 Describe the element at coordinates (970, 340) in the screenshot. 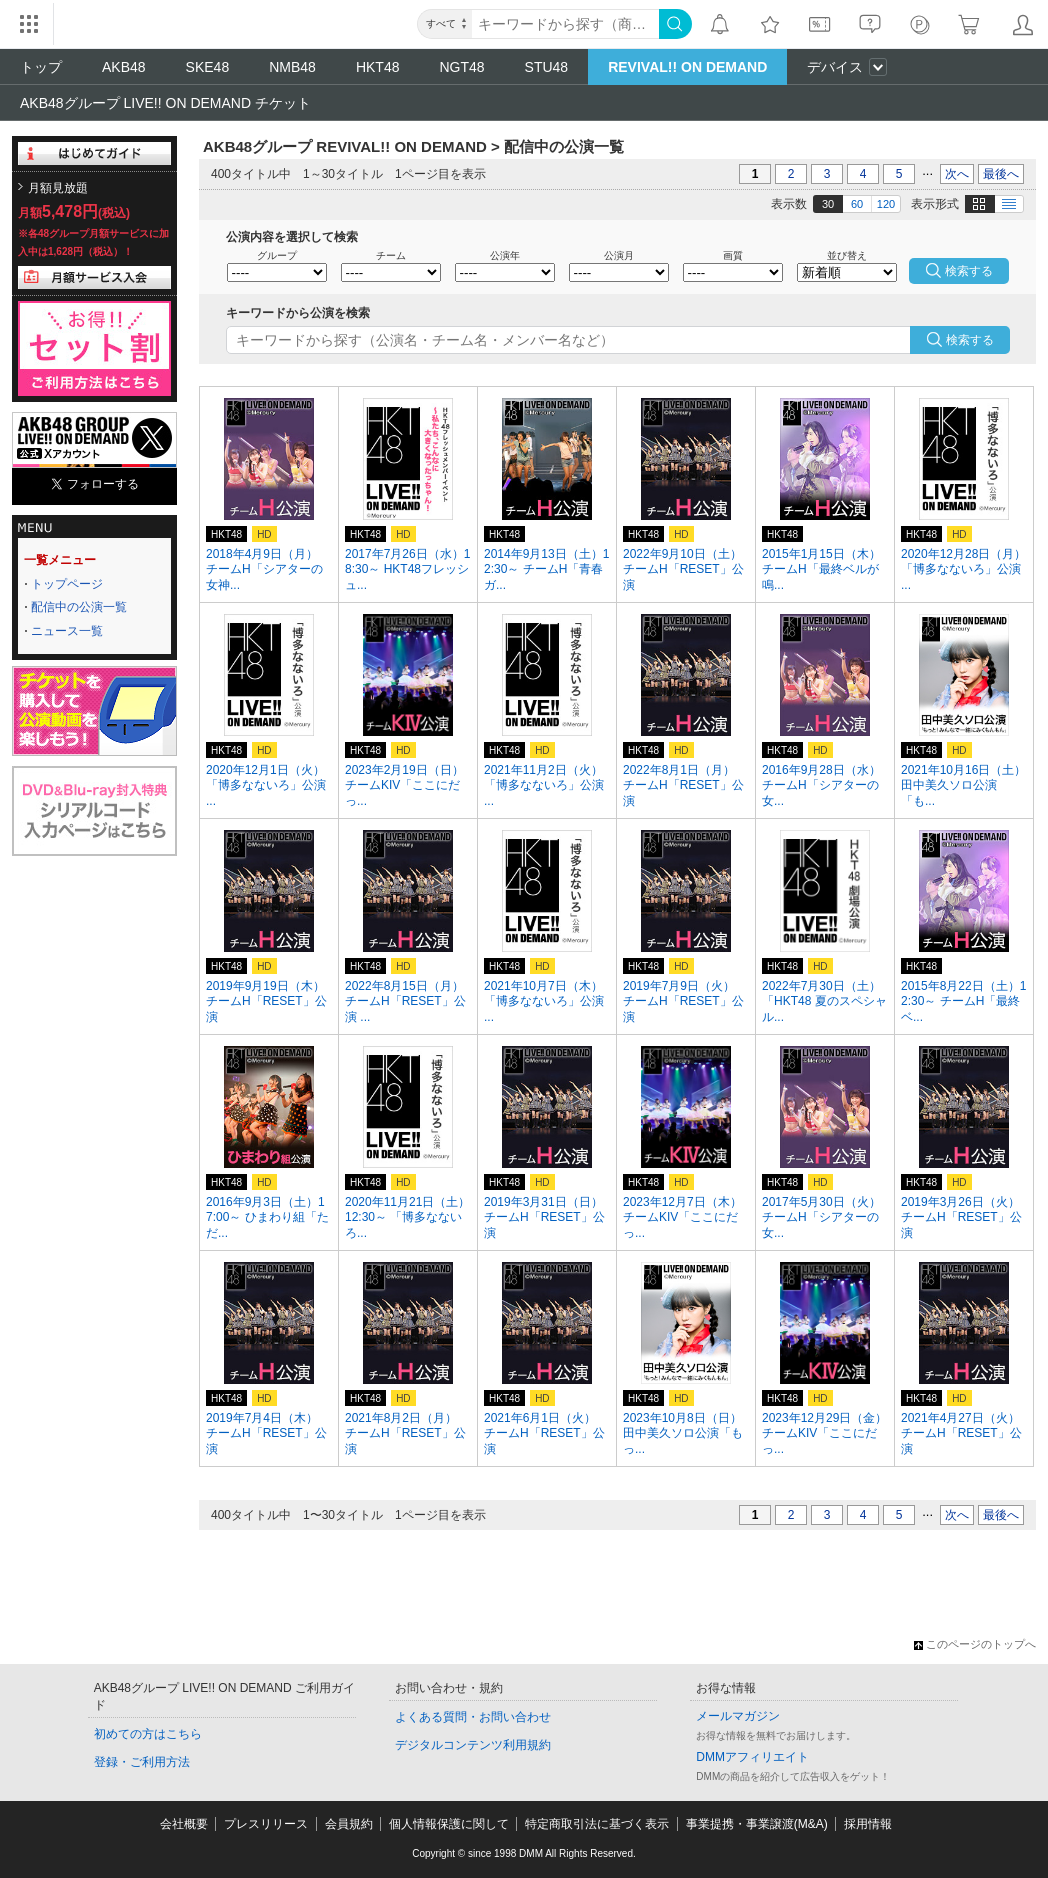

I see `検索する` at that location.